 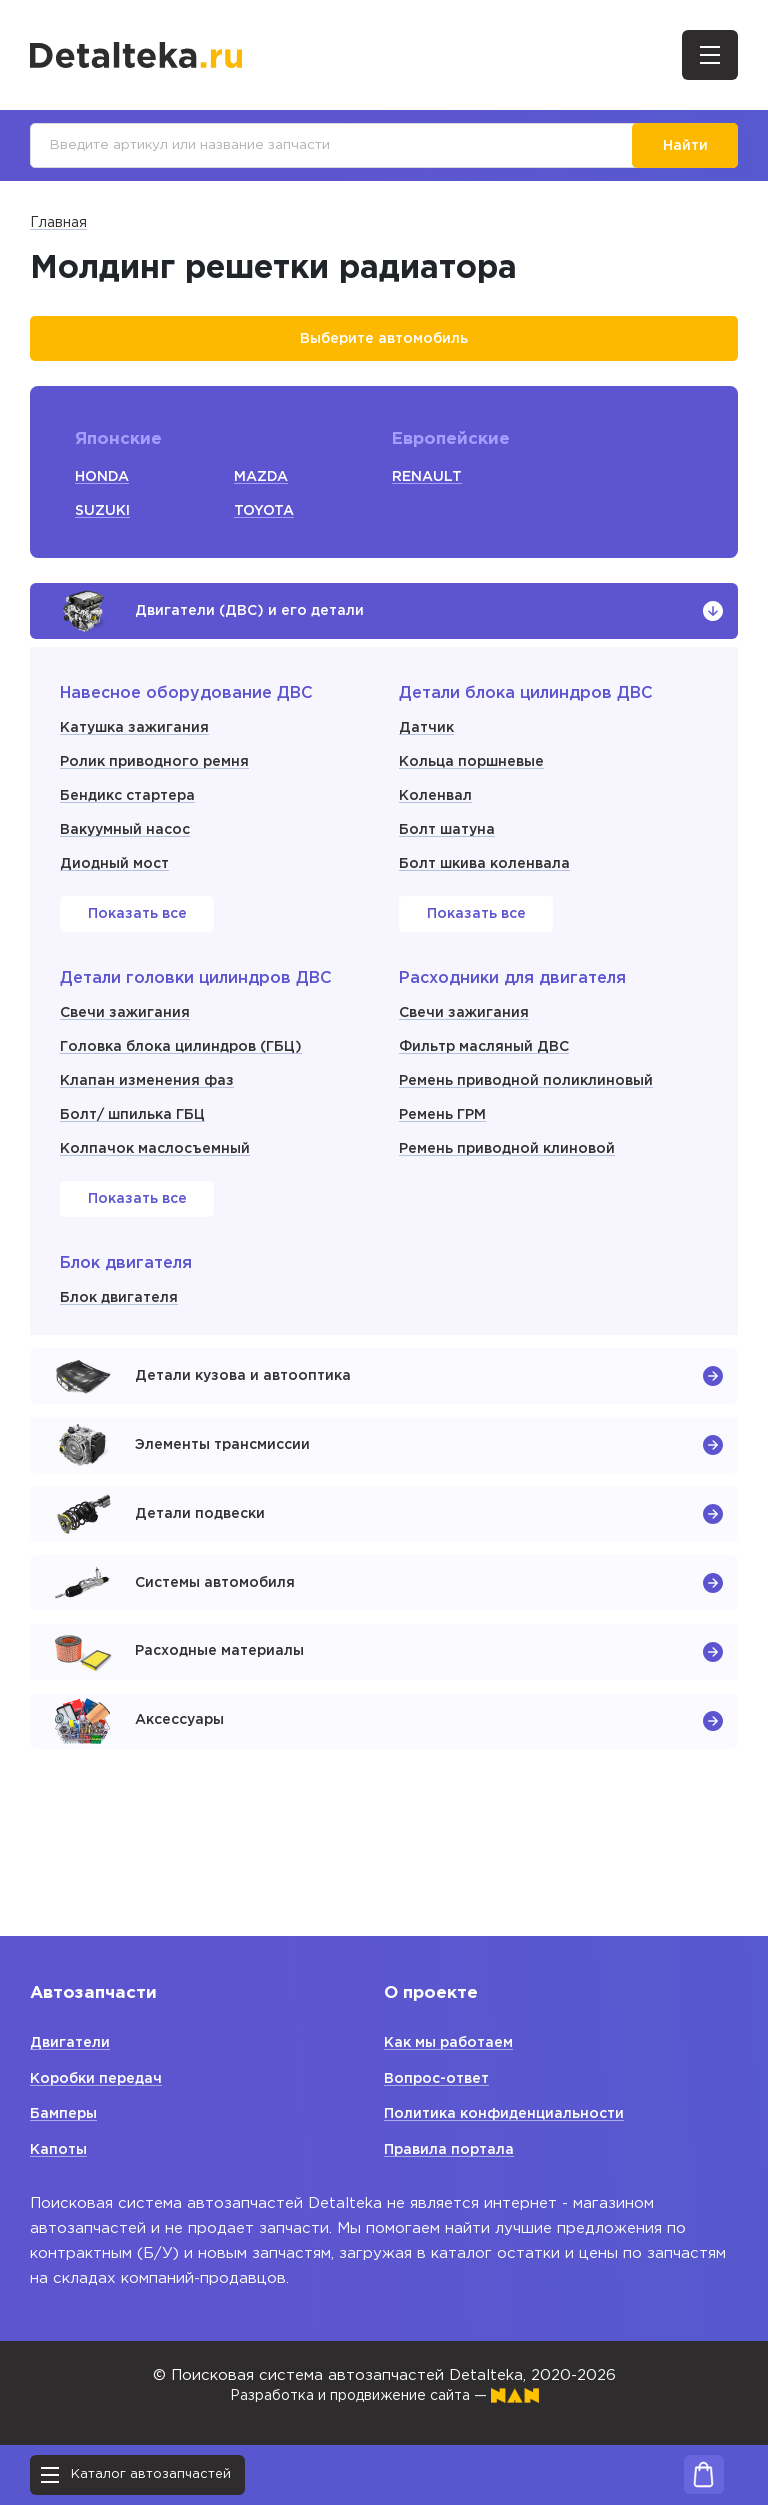 I want to click on Болт/ шпилька ГБЦ, so click(x=138, y=1137).